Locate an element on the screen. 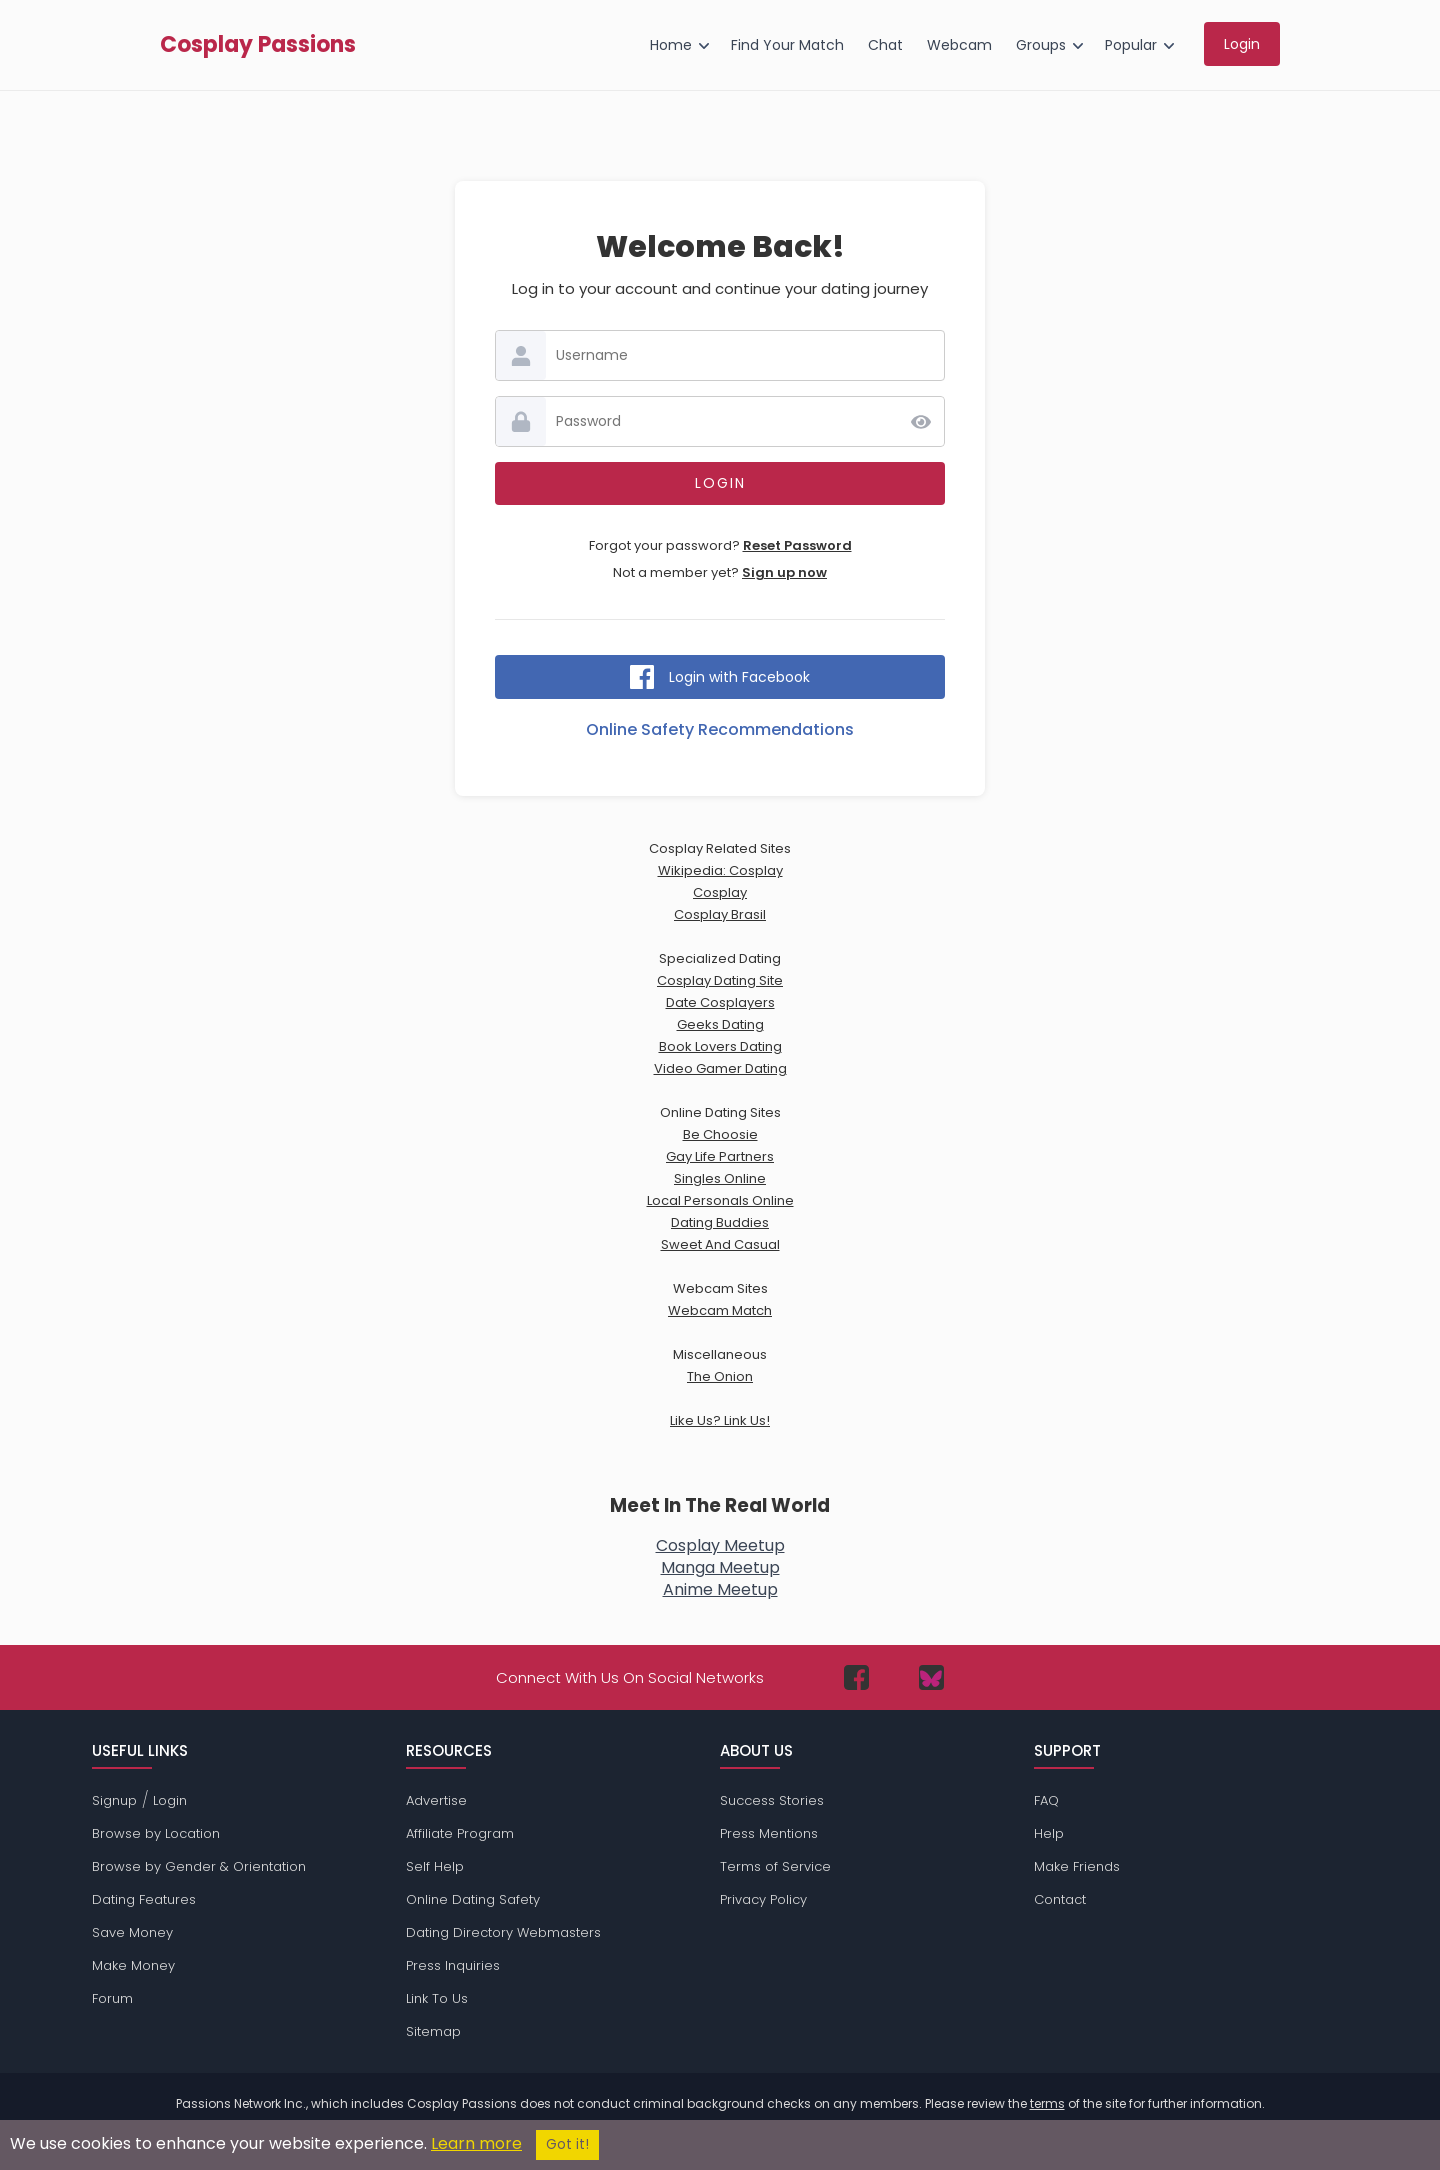 The width and height of the screenshot is (1440, 2170). Make Money is located at coordinates (133, 1965).